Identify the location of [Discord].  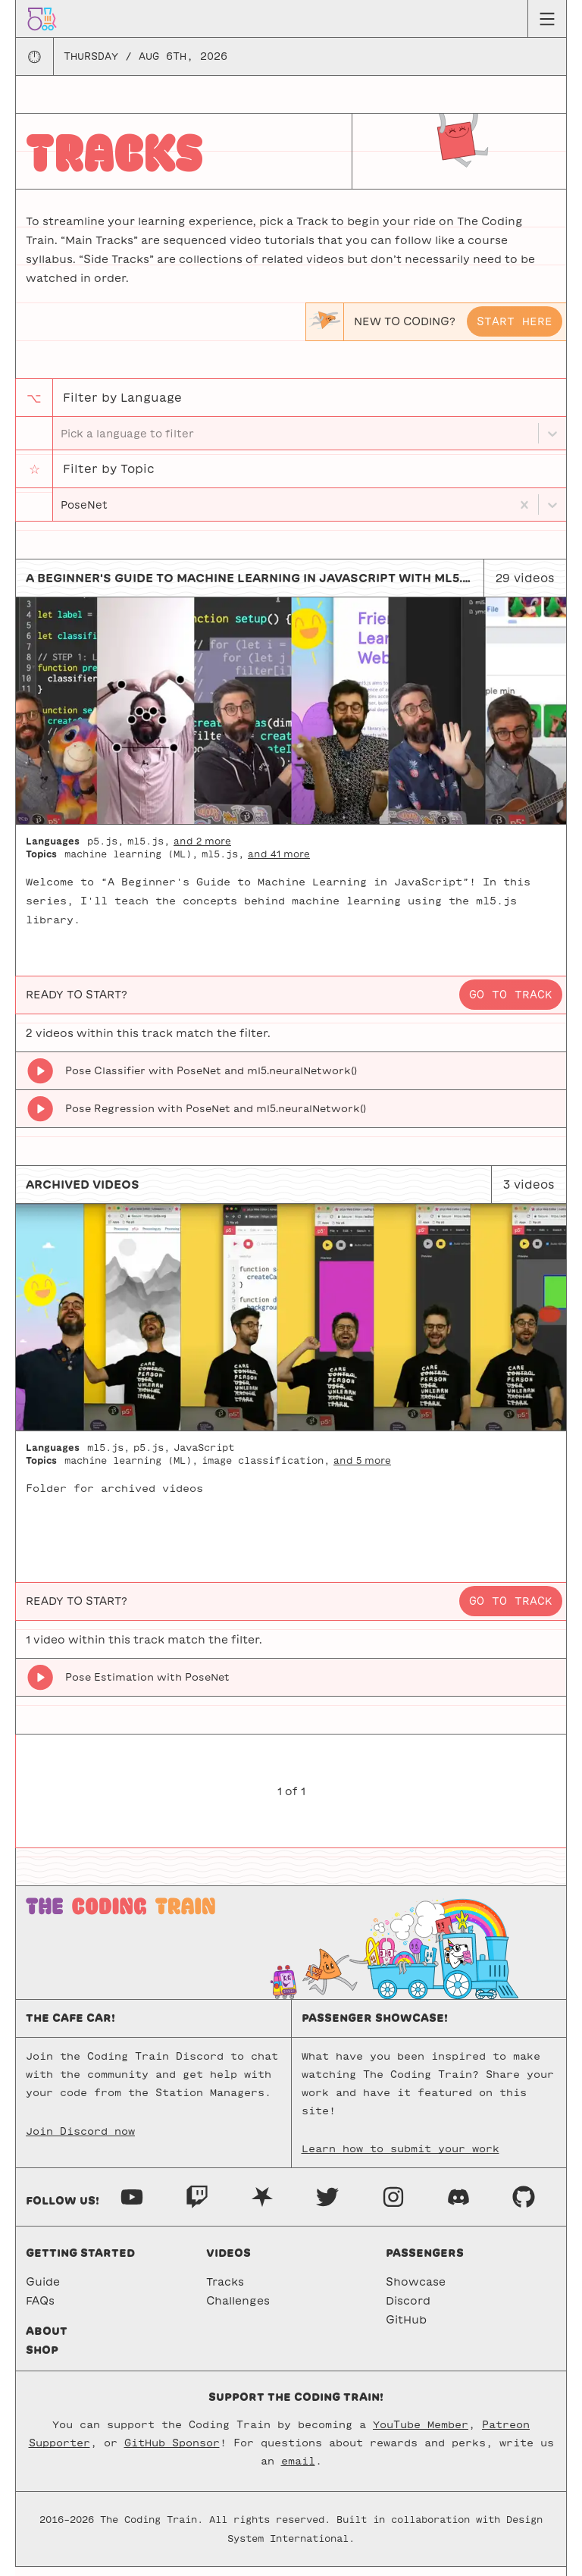
(458, 2204).